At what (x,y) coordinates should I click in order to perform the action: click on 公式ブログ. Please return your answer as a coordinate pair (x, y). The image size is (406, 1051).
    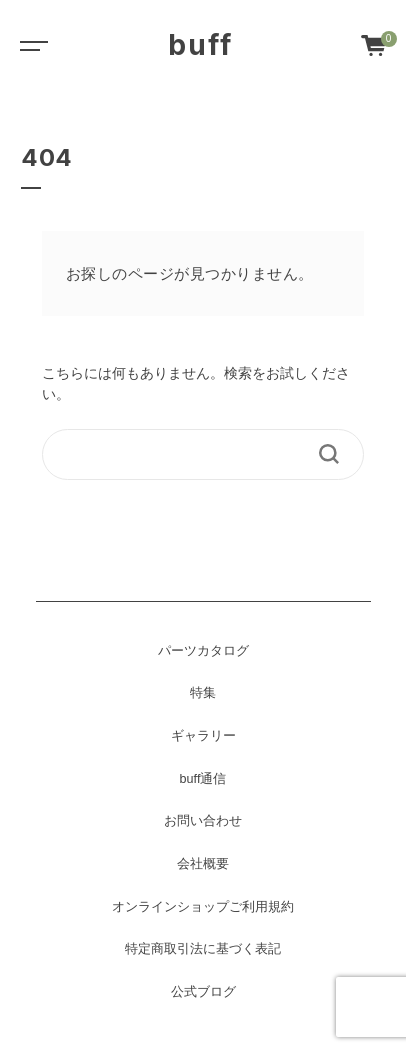
    Looking at the image, I should click on (203, 992).